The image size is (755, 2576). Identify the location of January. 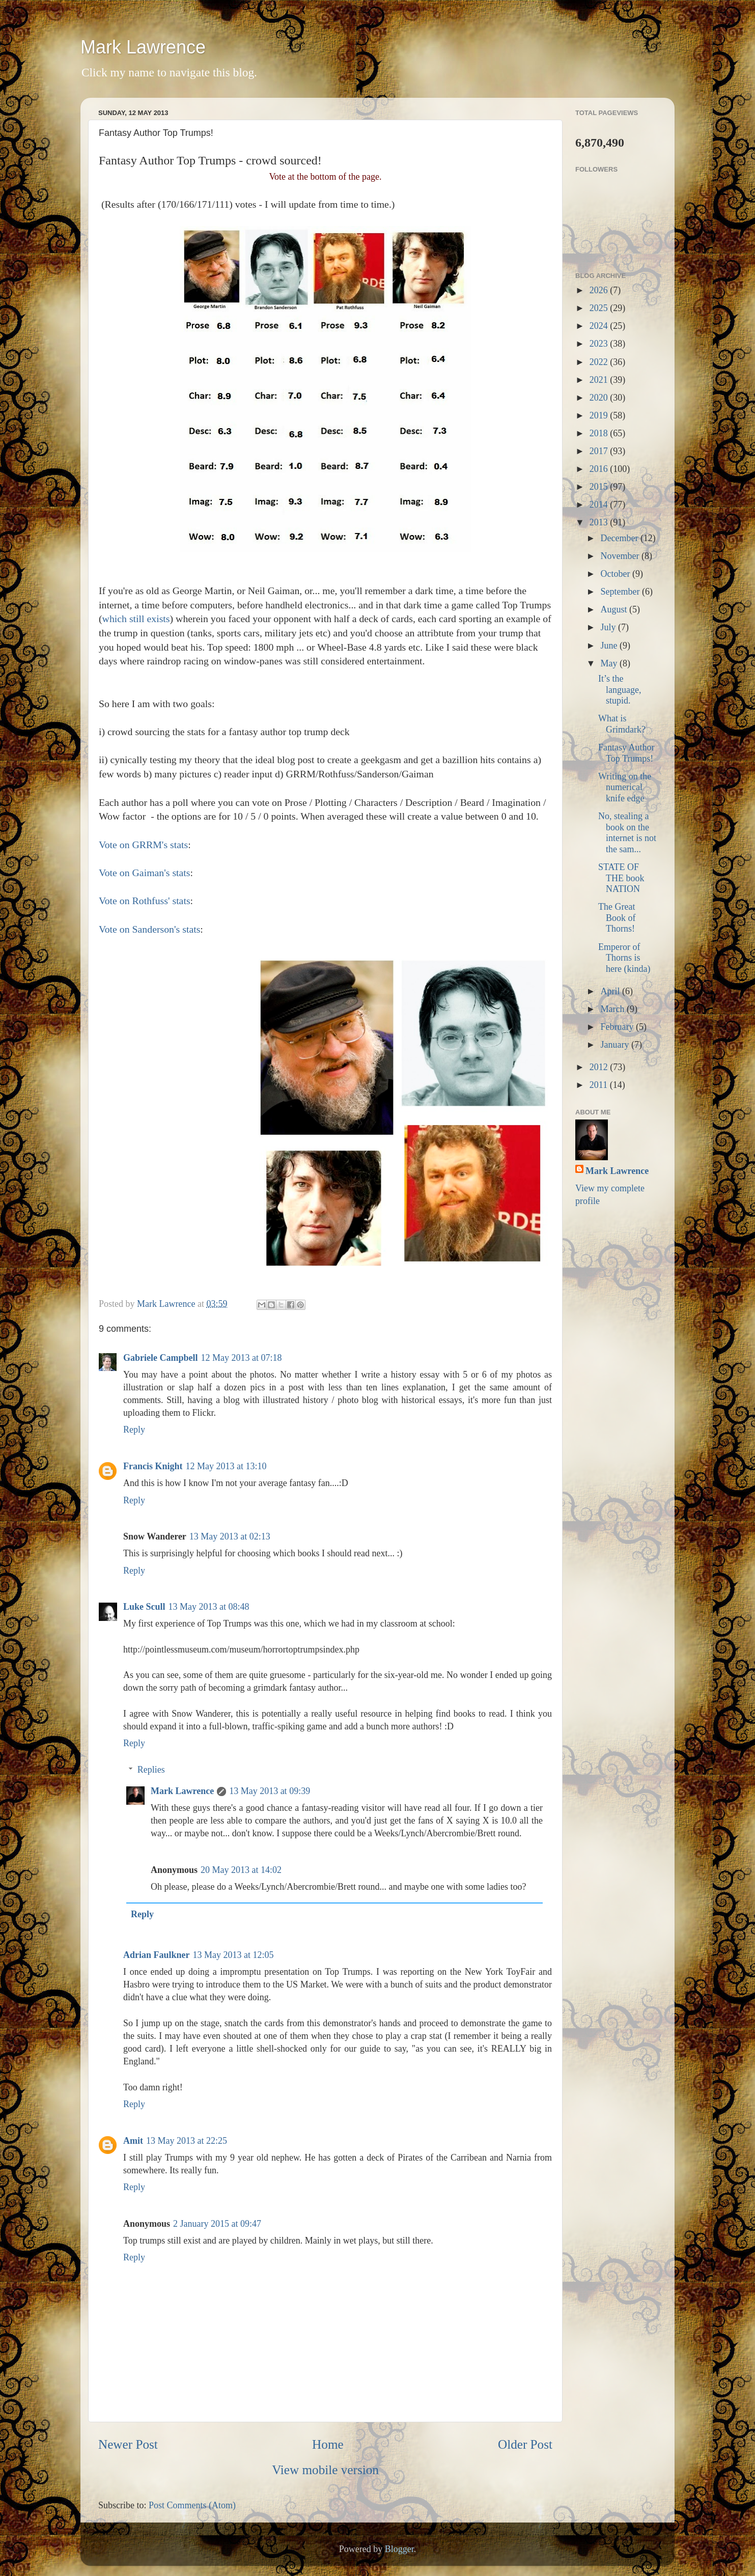
(615, 1045).